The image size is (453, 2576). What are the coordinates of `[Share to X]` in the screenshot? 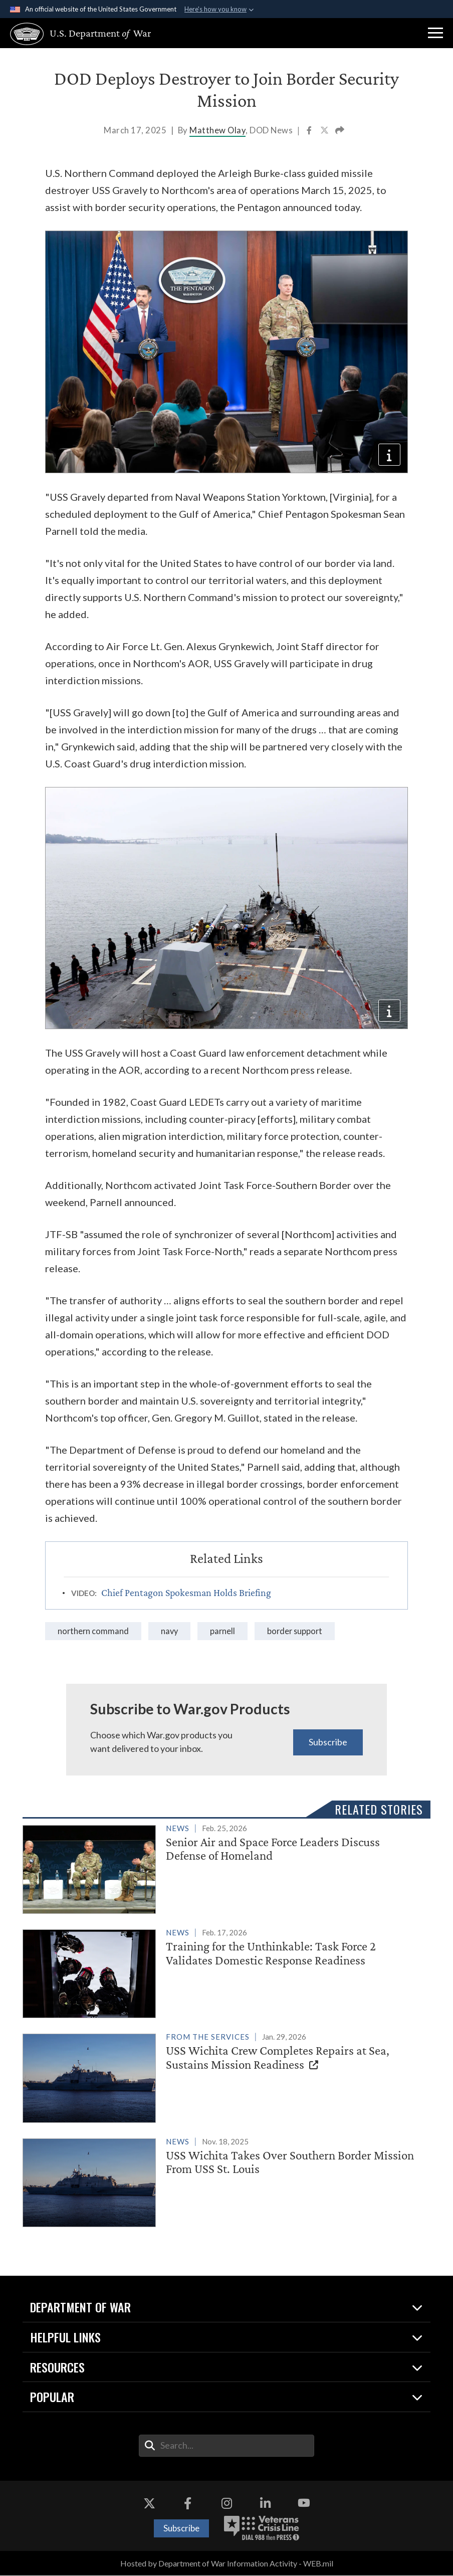 It's located at (325, 131).